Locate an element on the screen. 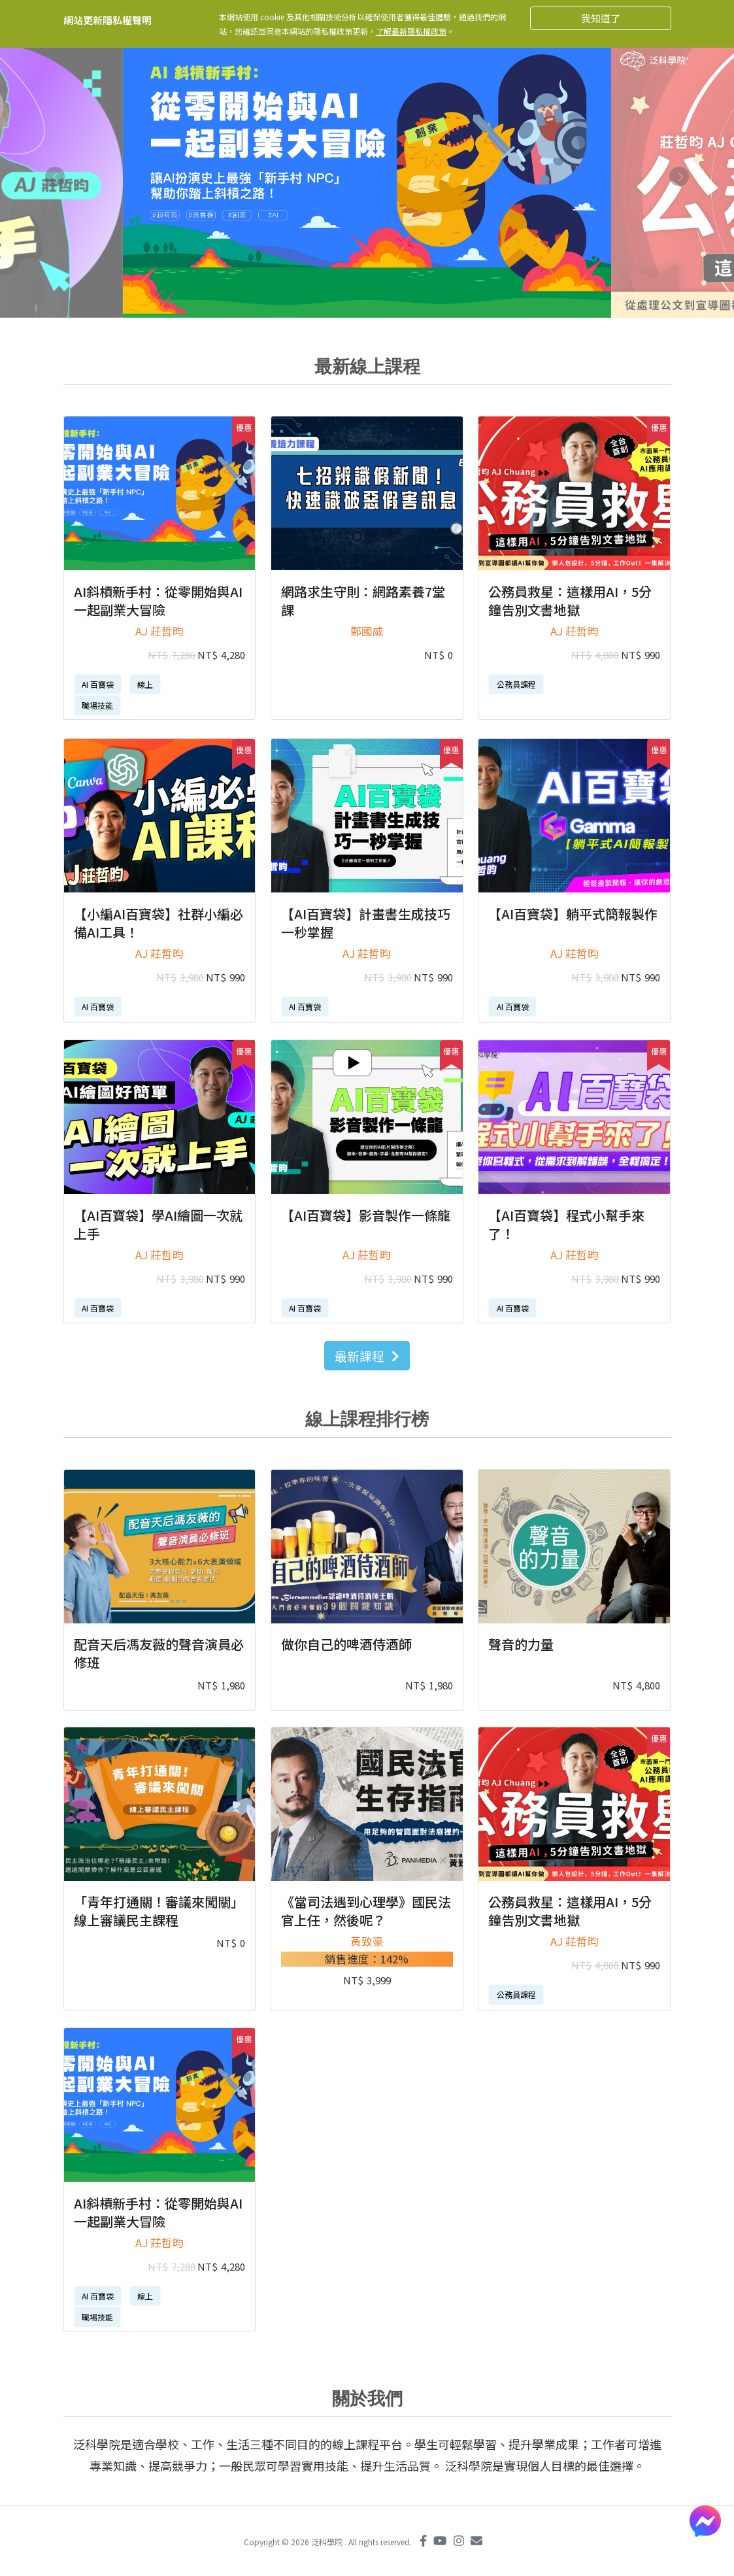 The image size is (734, 2576). AI 百寶袋 is located at coordinates (98, 684).